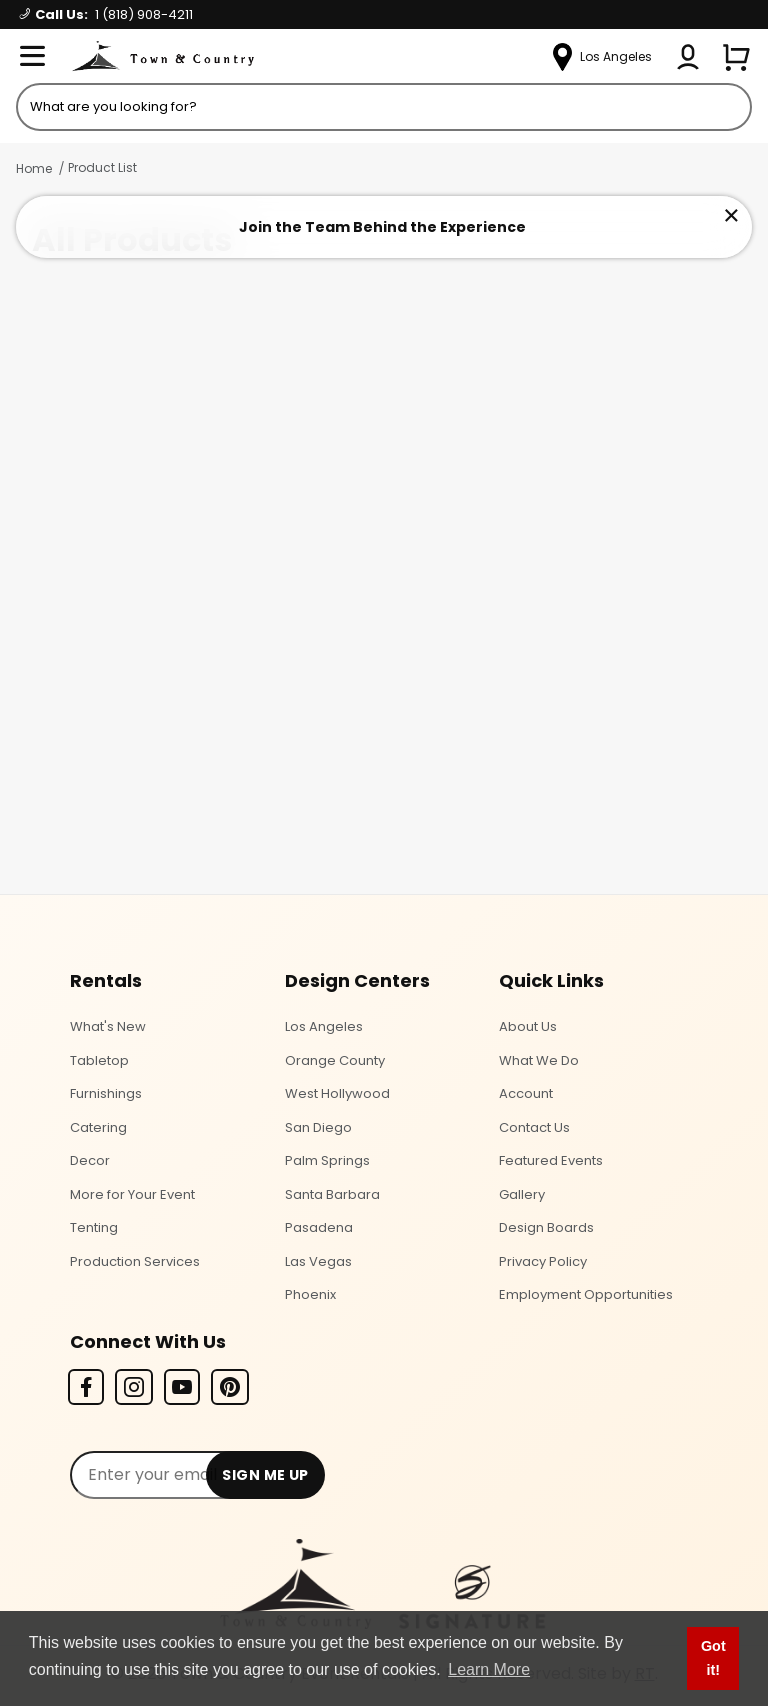 The height and width of the screenshot is (1706, 768). What do you see at coordinates (586, 1294) in the screenshot?
I see `Employment Opportunities` at bounding box center [586, 1294].